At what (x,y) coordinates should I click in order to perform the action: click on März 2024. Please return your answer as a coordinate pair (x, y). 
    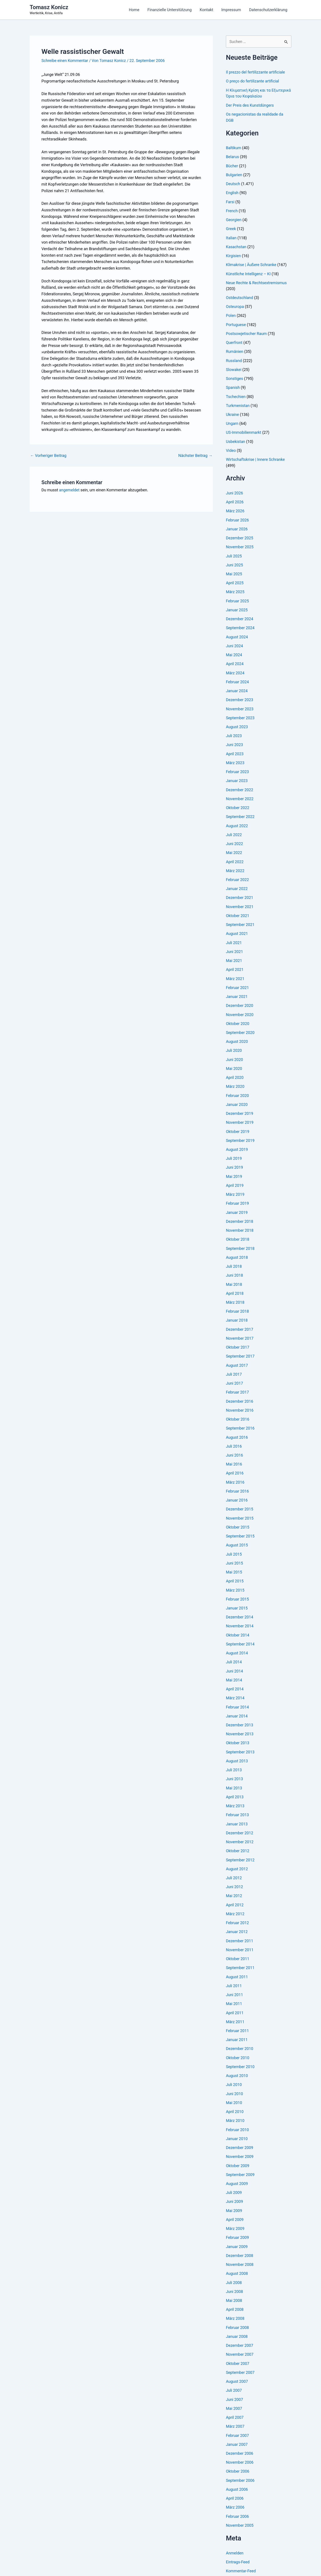
    Looking at the image, I should click on (235, 663).